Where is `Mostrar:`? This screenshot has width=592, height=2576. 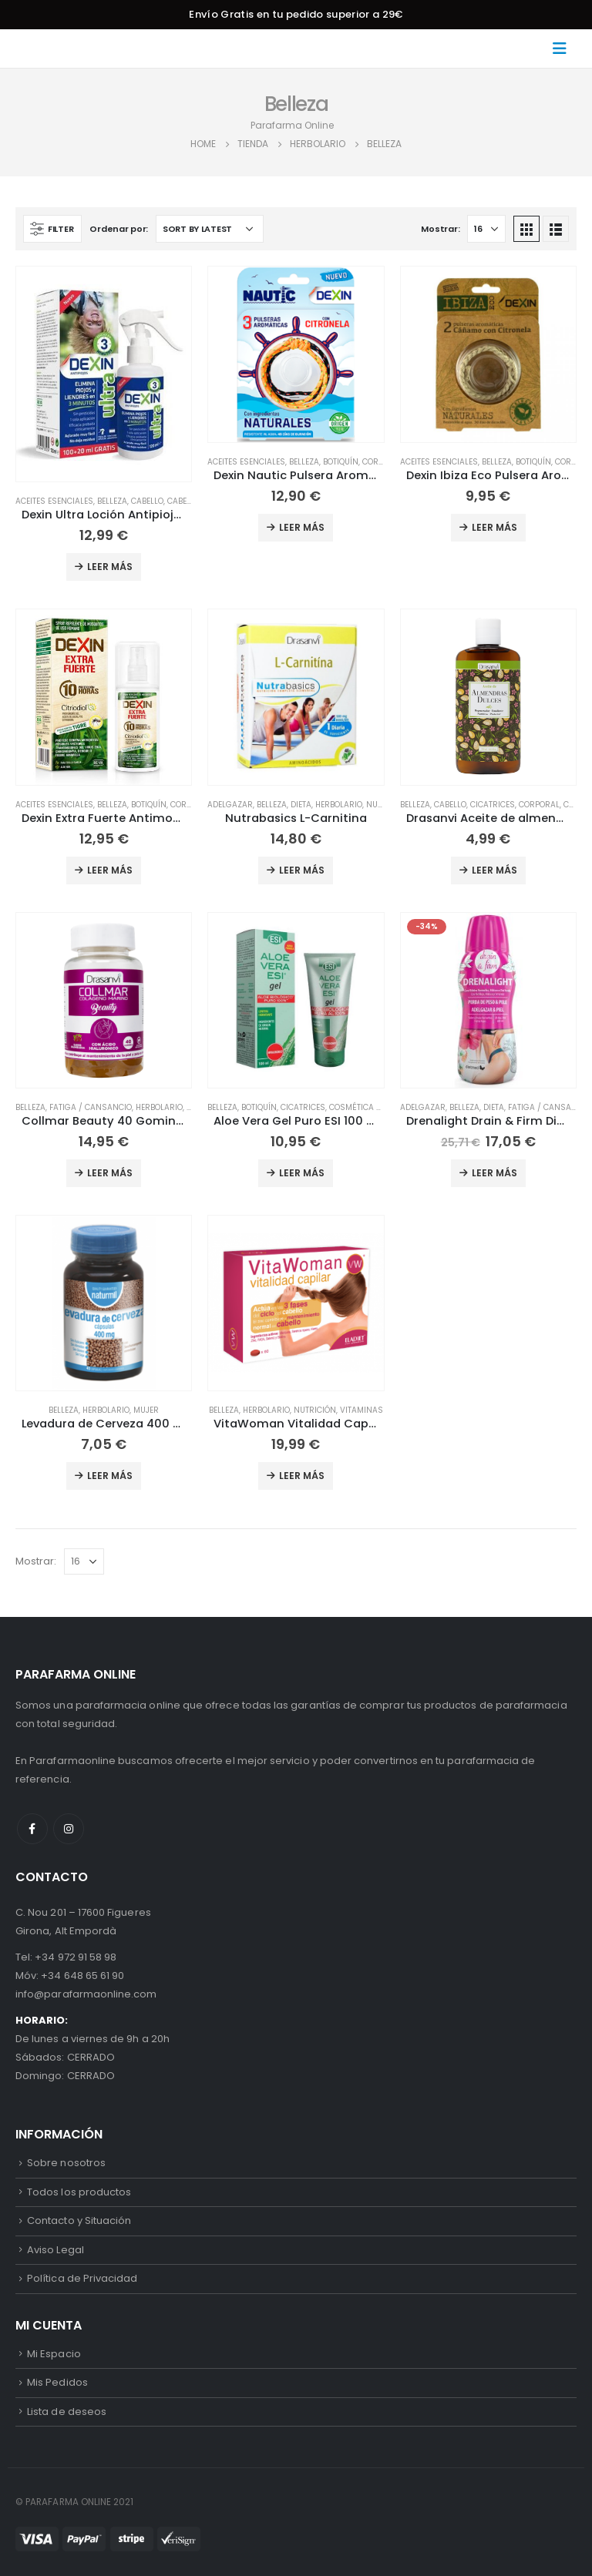 Mostrar: is located at coordinates (440, 229).